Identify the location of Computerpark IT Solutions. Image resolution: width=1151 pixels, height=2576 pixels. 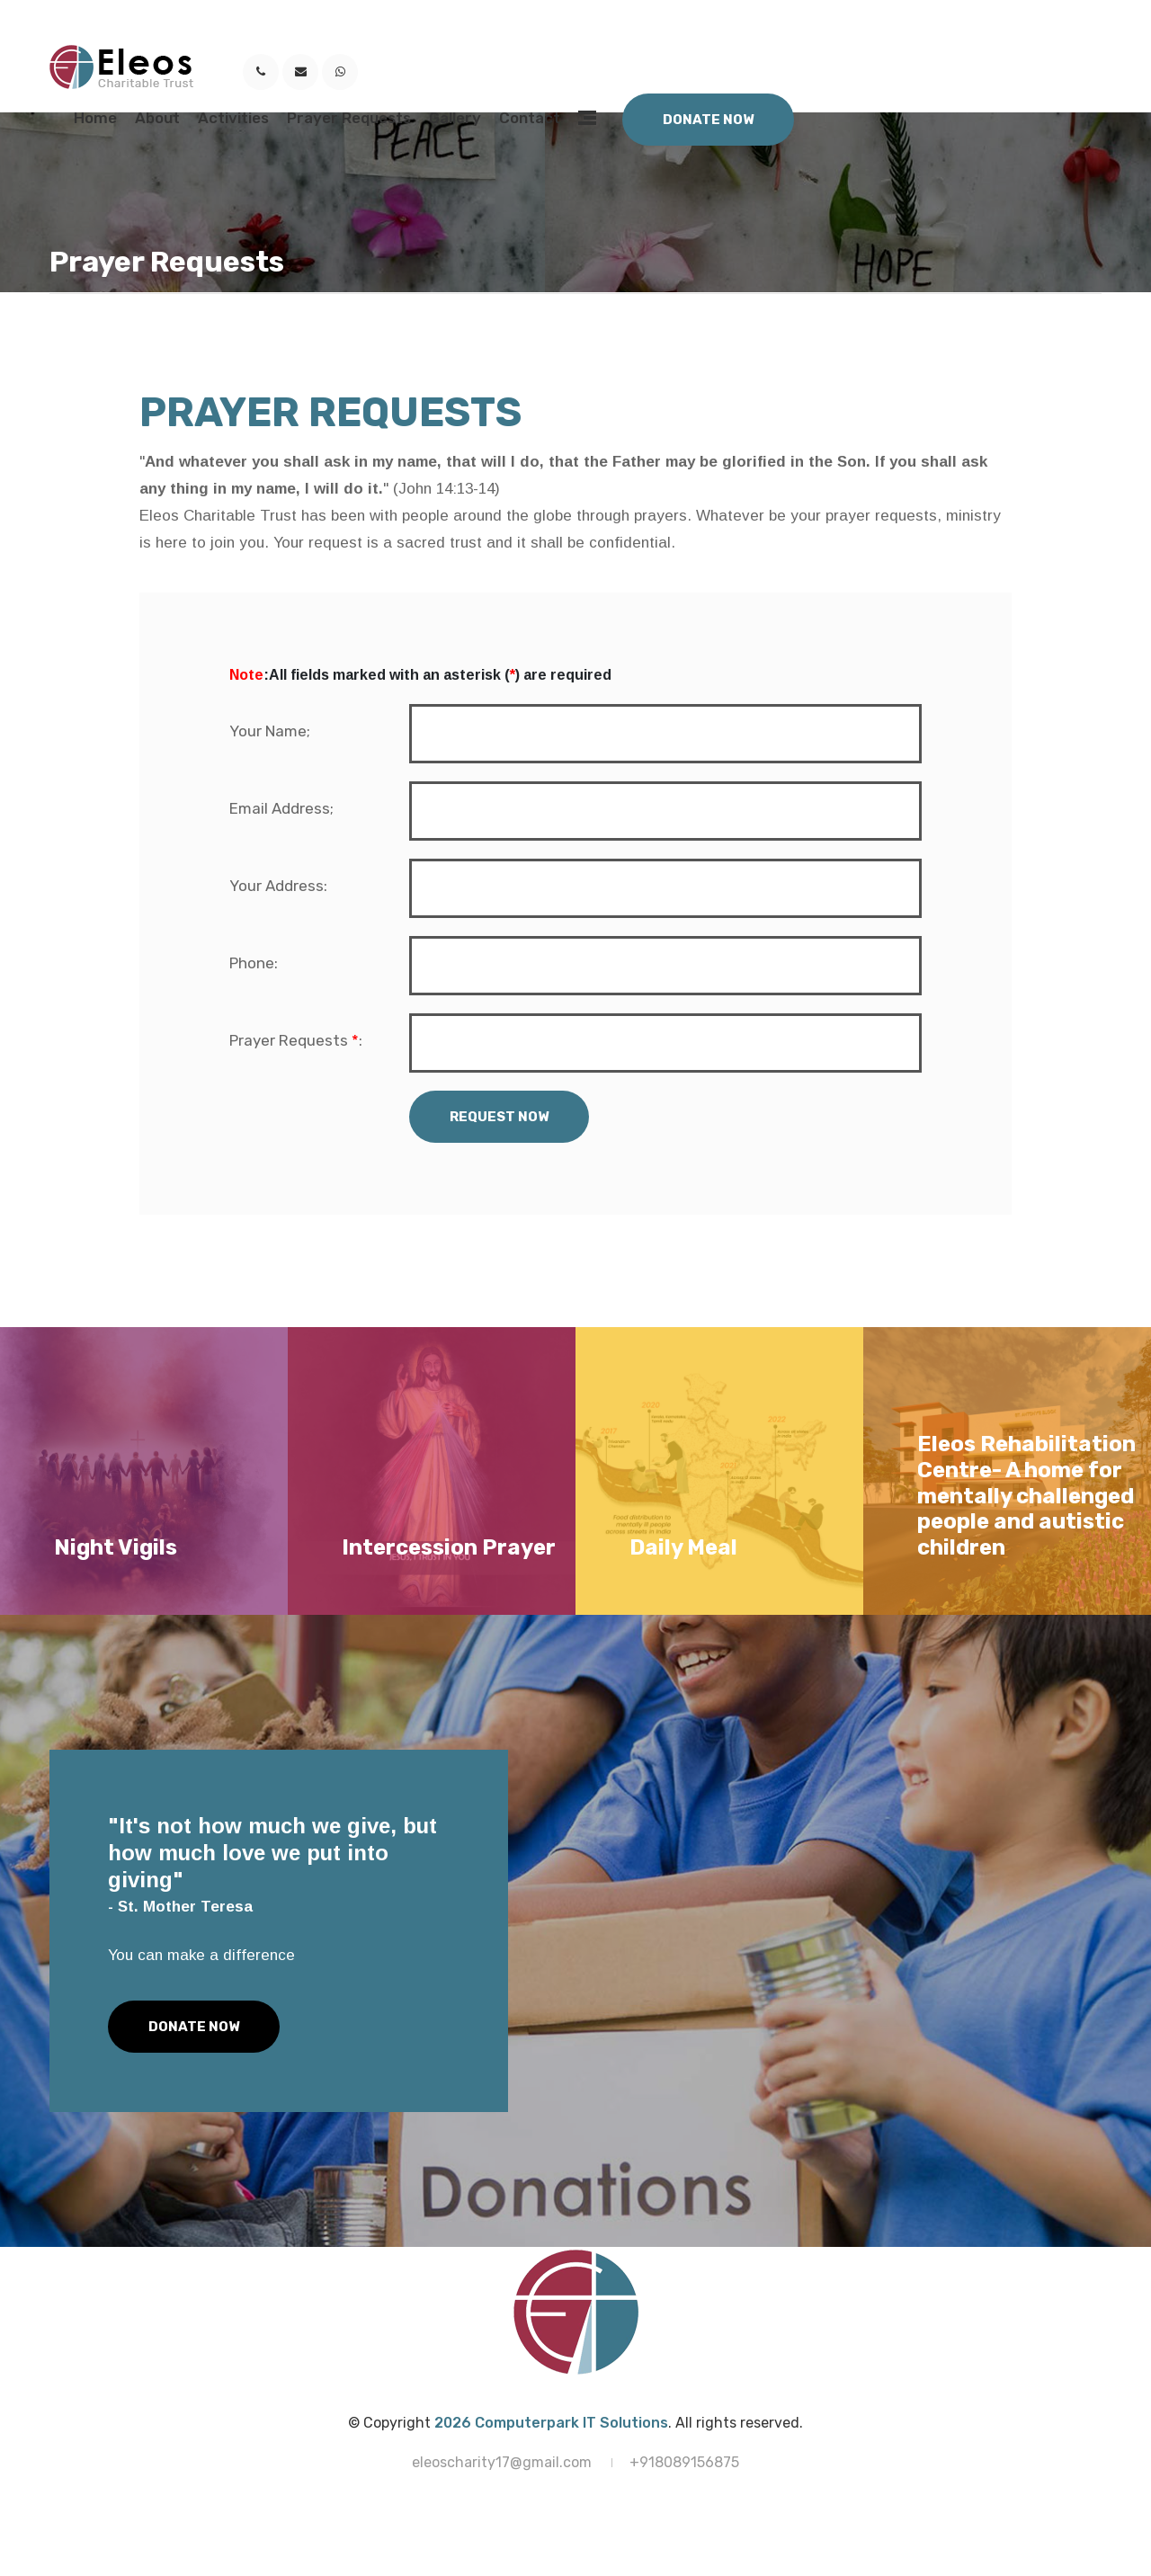
(571, 2422).